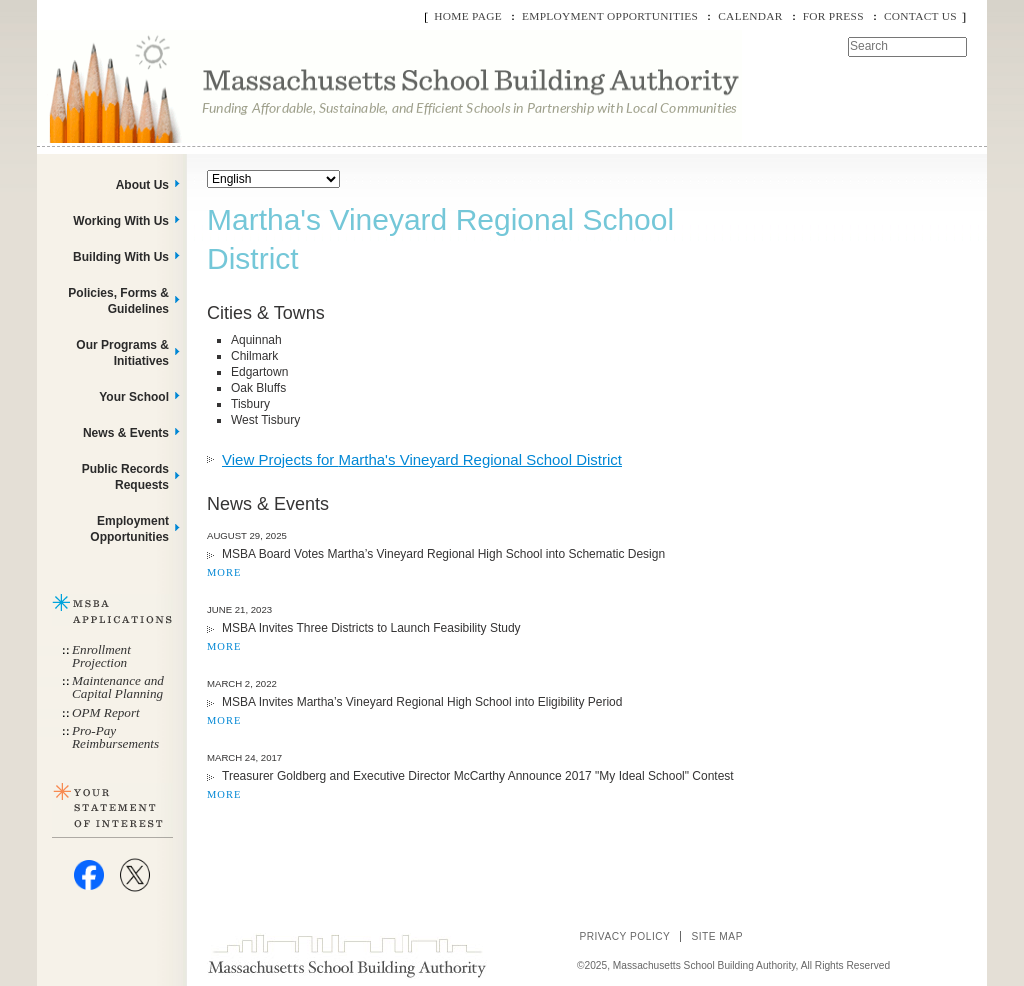 The width and height of the screenshot is (1024, 986). Describe the element at coordinates (118, 301) in the screenshot. I see `Policies, Forms & Guidelines` at that location.